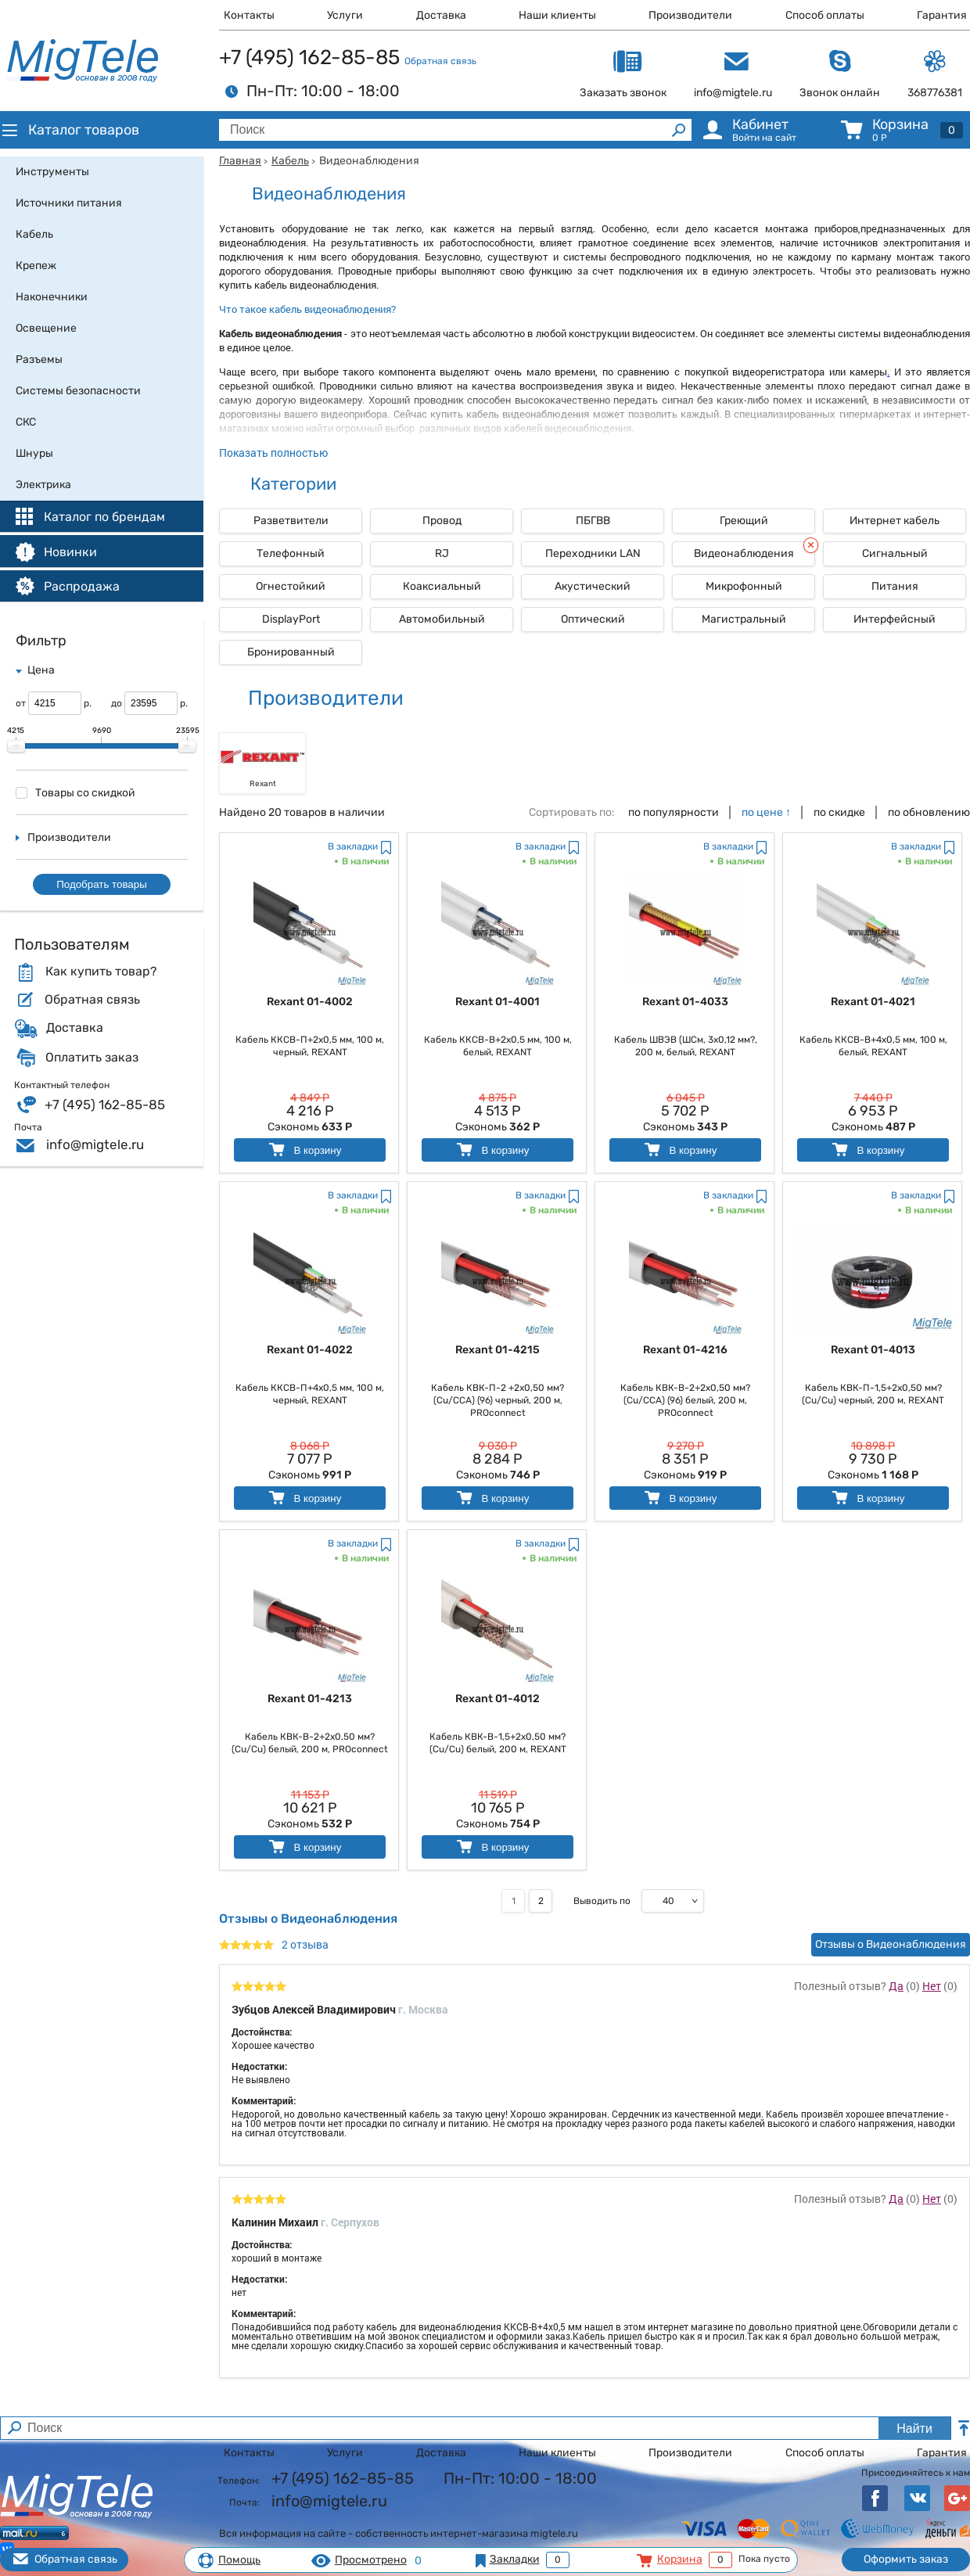 The width and height of the screenshot is (970, 2576). Describe the element at coordinates (914, 2428) in the screenshot. I see `Найти` at that location.